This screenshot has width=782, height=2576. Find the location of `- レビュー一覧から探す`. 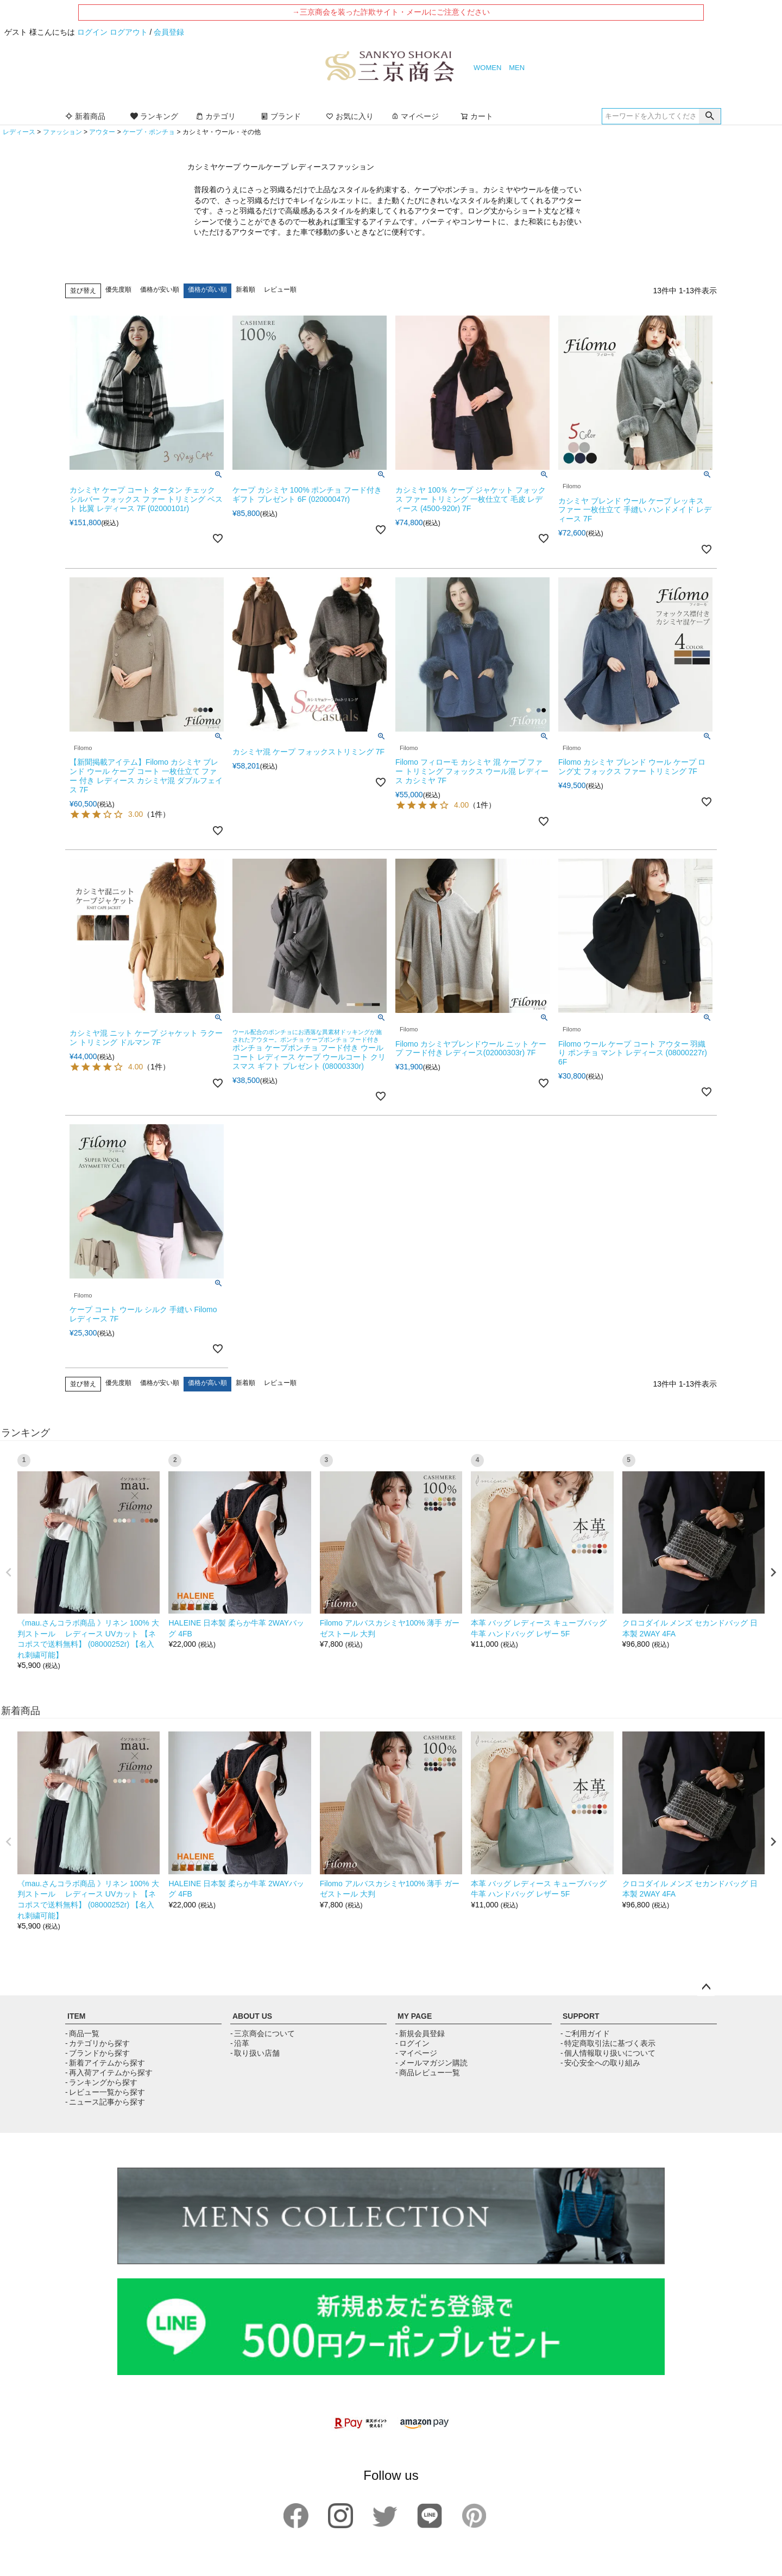

- レビュー一覧から探す is located at coordinates (105, 2092).